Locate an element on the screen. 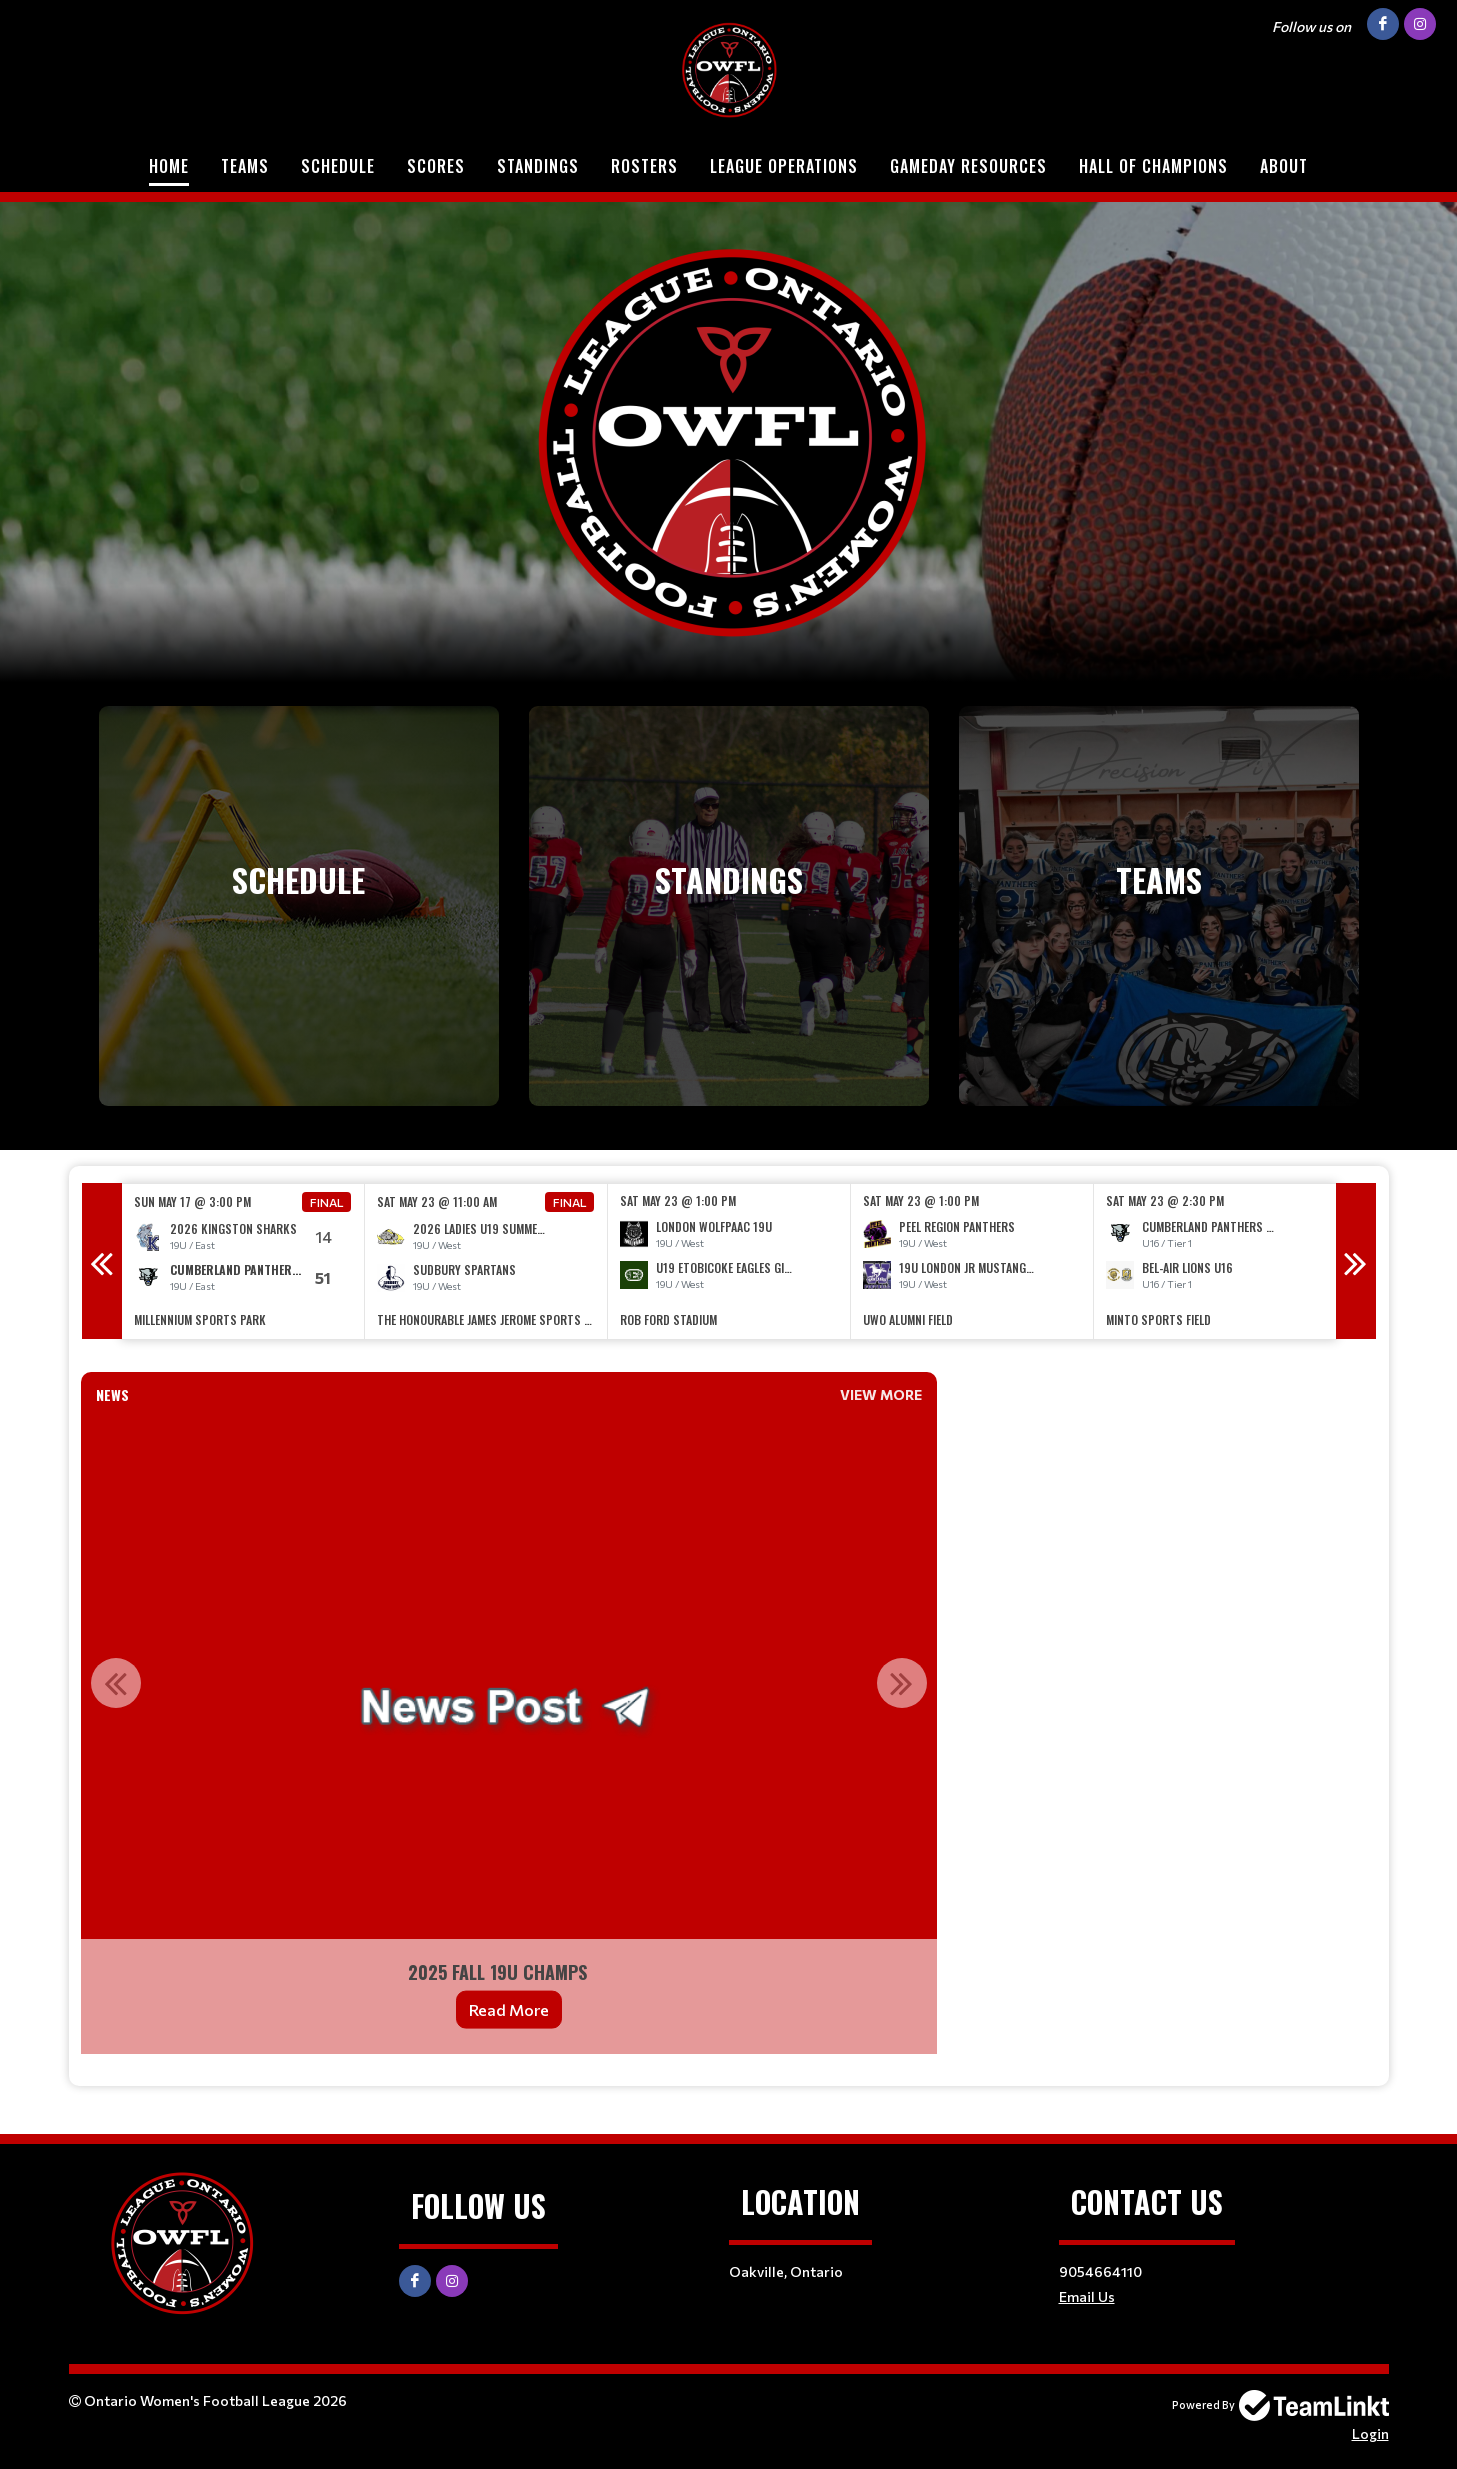  Standings is located at coordinates (538, 166).